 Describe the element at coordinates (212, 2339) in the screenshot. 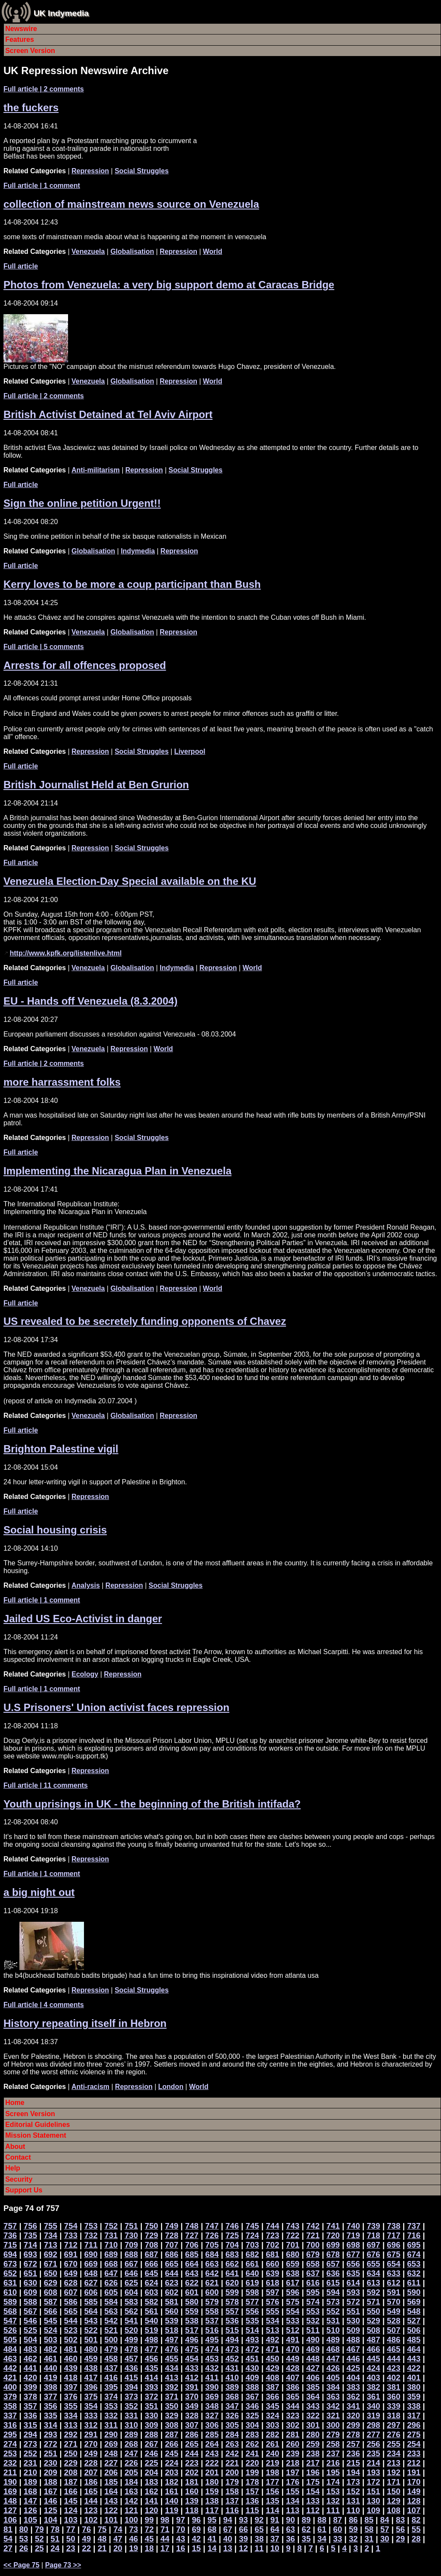

I see `495` at that location.